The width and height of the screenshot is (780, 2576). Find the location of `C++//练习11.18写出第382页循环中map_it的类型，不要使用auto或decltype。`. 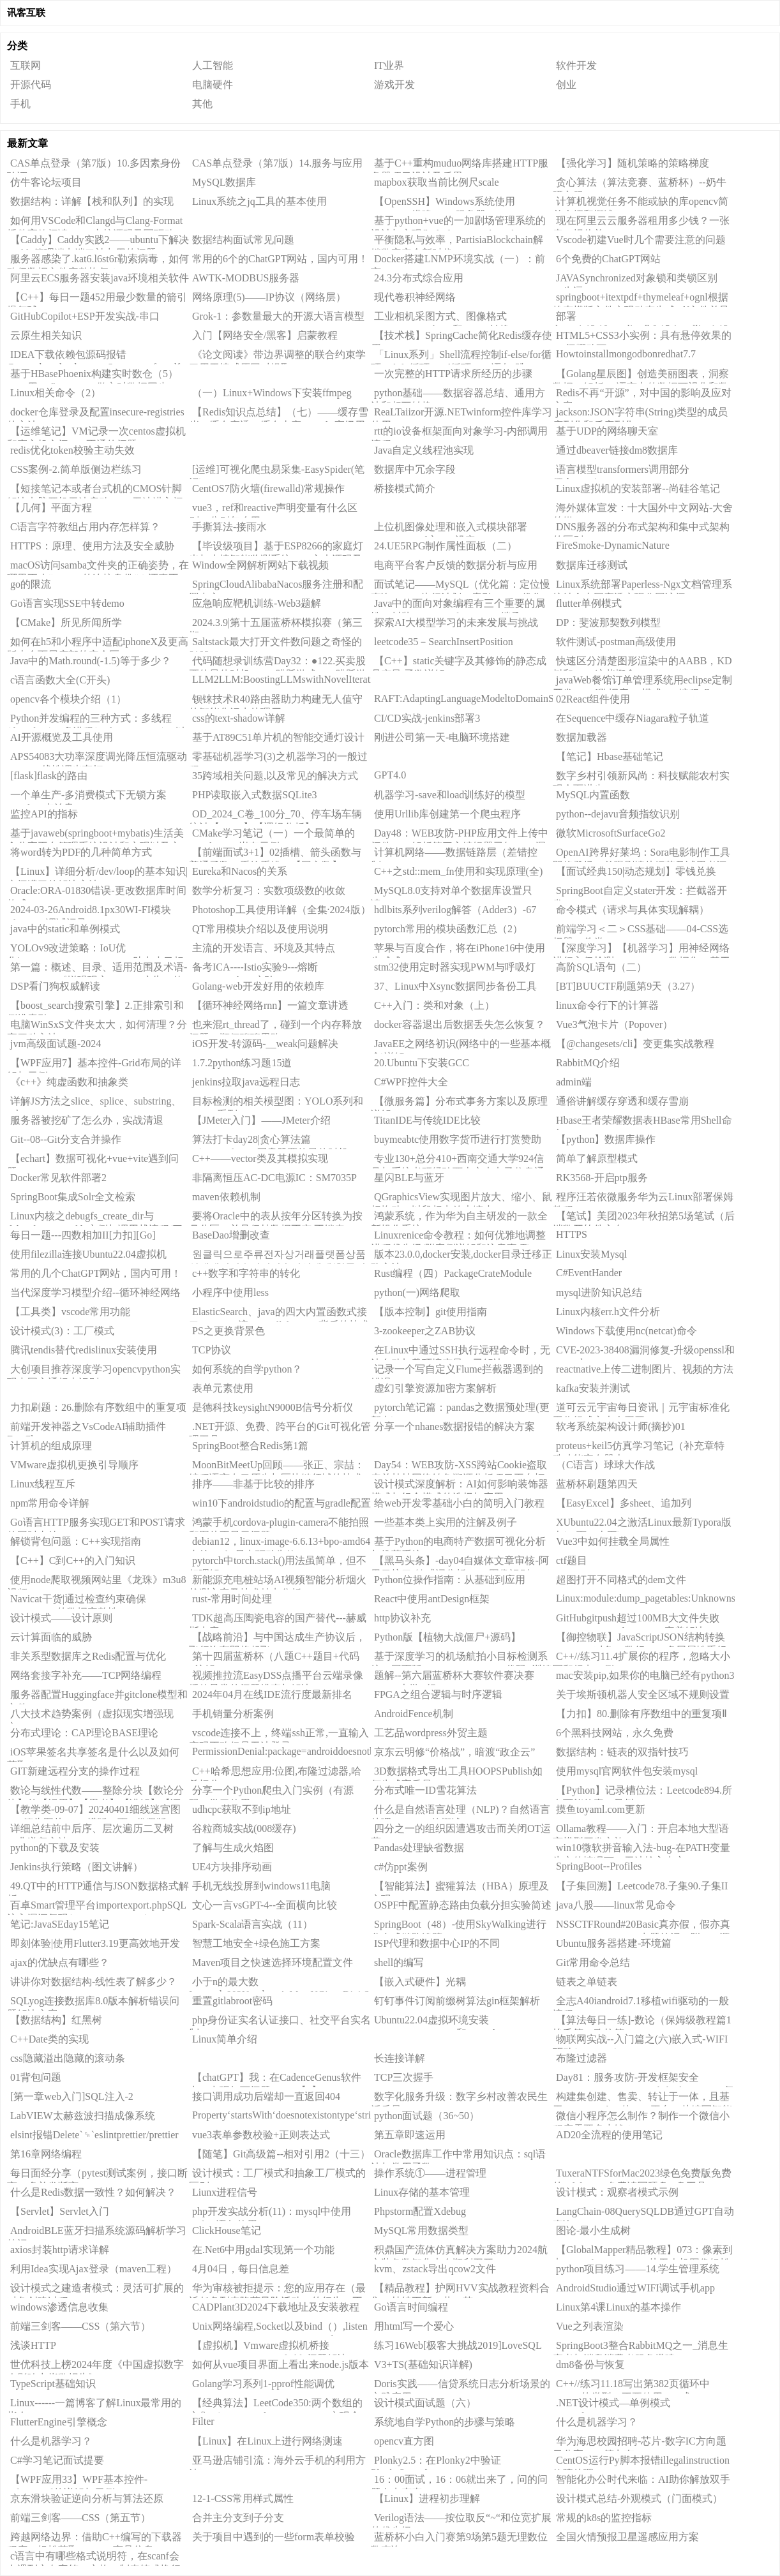

C++//练习11.18写出第382页循环中map_it的类型，不要使用auto或decltype。 is located at coordinates (631, 2386).